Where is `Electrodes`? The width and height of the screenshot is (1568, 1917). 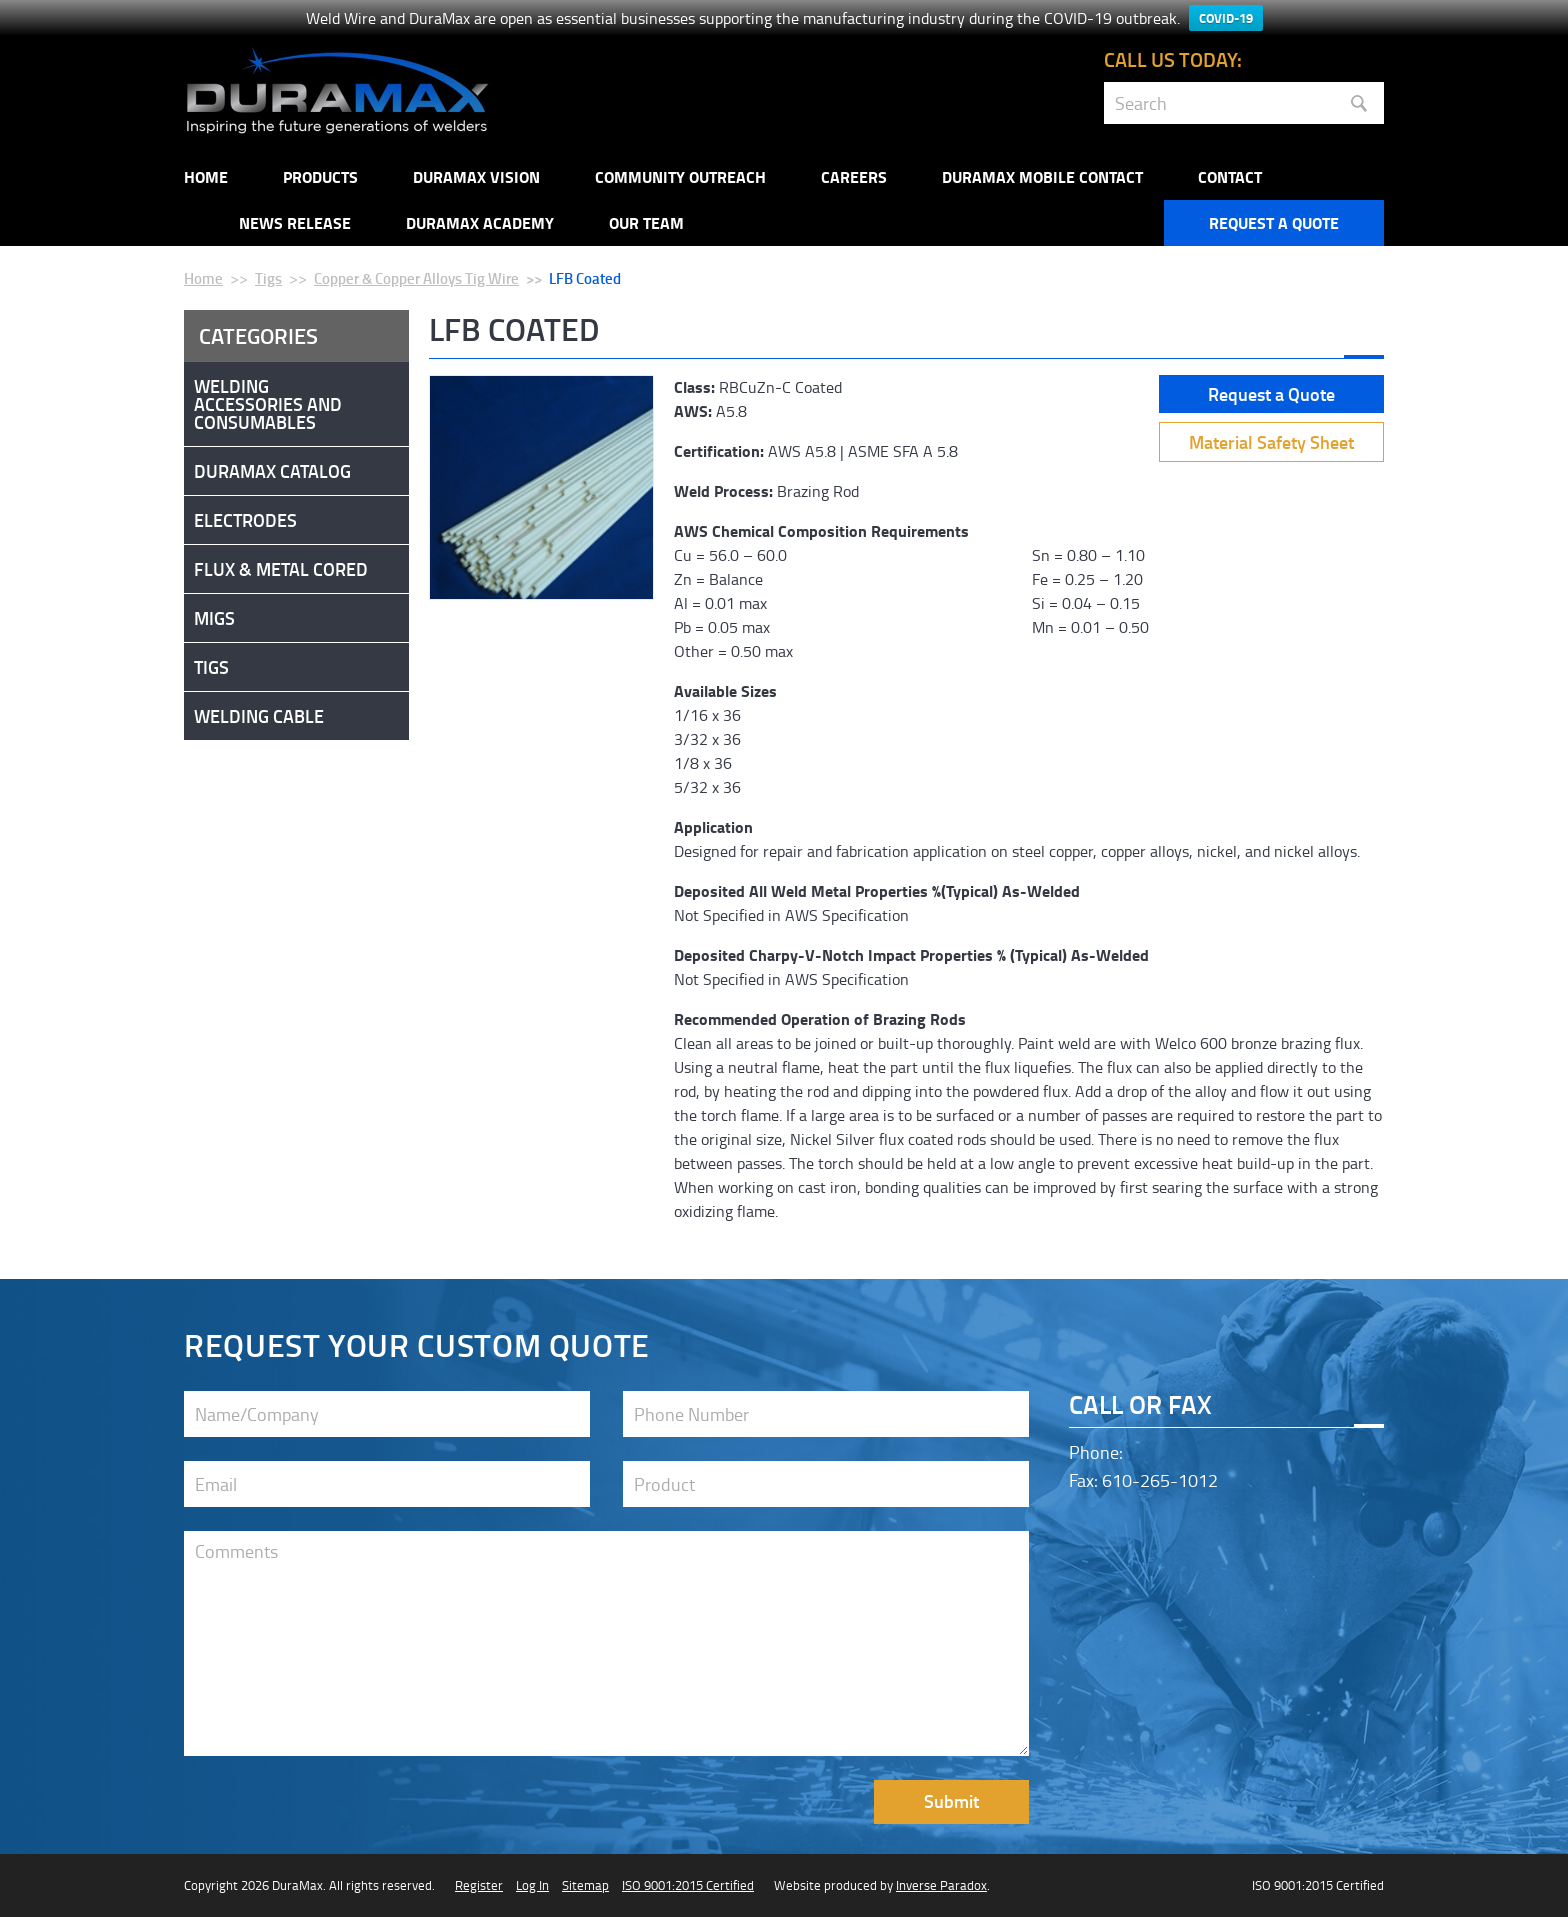 Electrodes is located at coordinates (245, 520).